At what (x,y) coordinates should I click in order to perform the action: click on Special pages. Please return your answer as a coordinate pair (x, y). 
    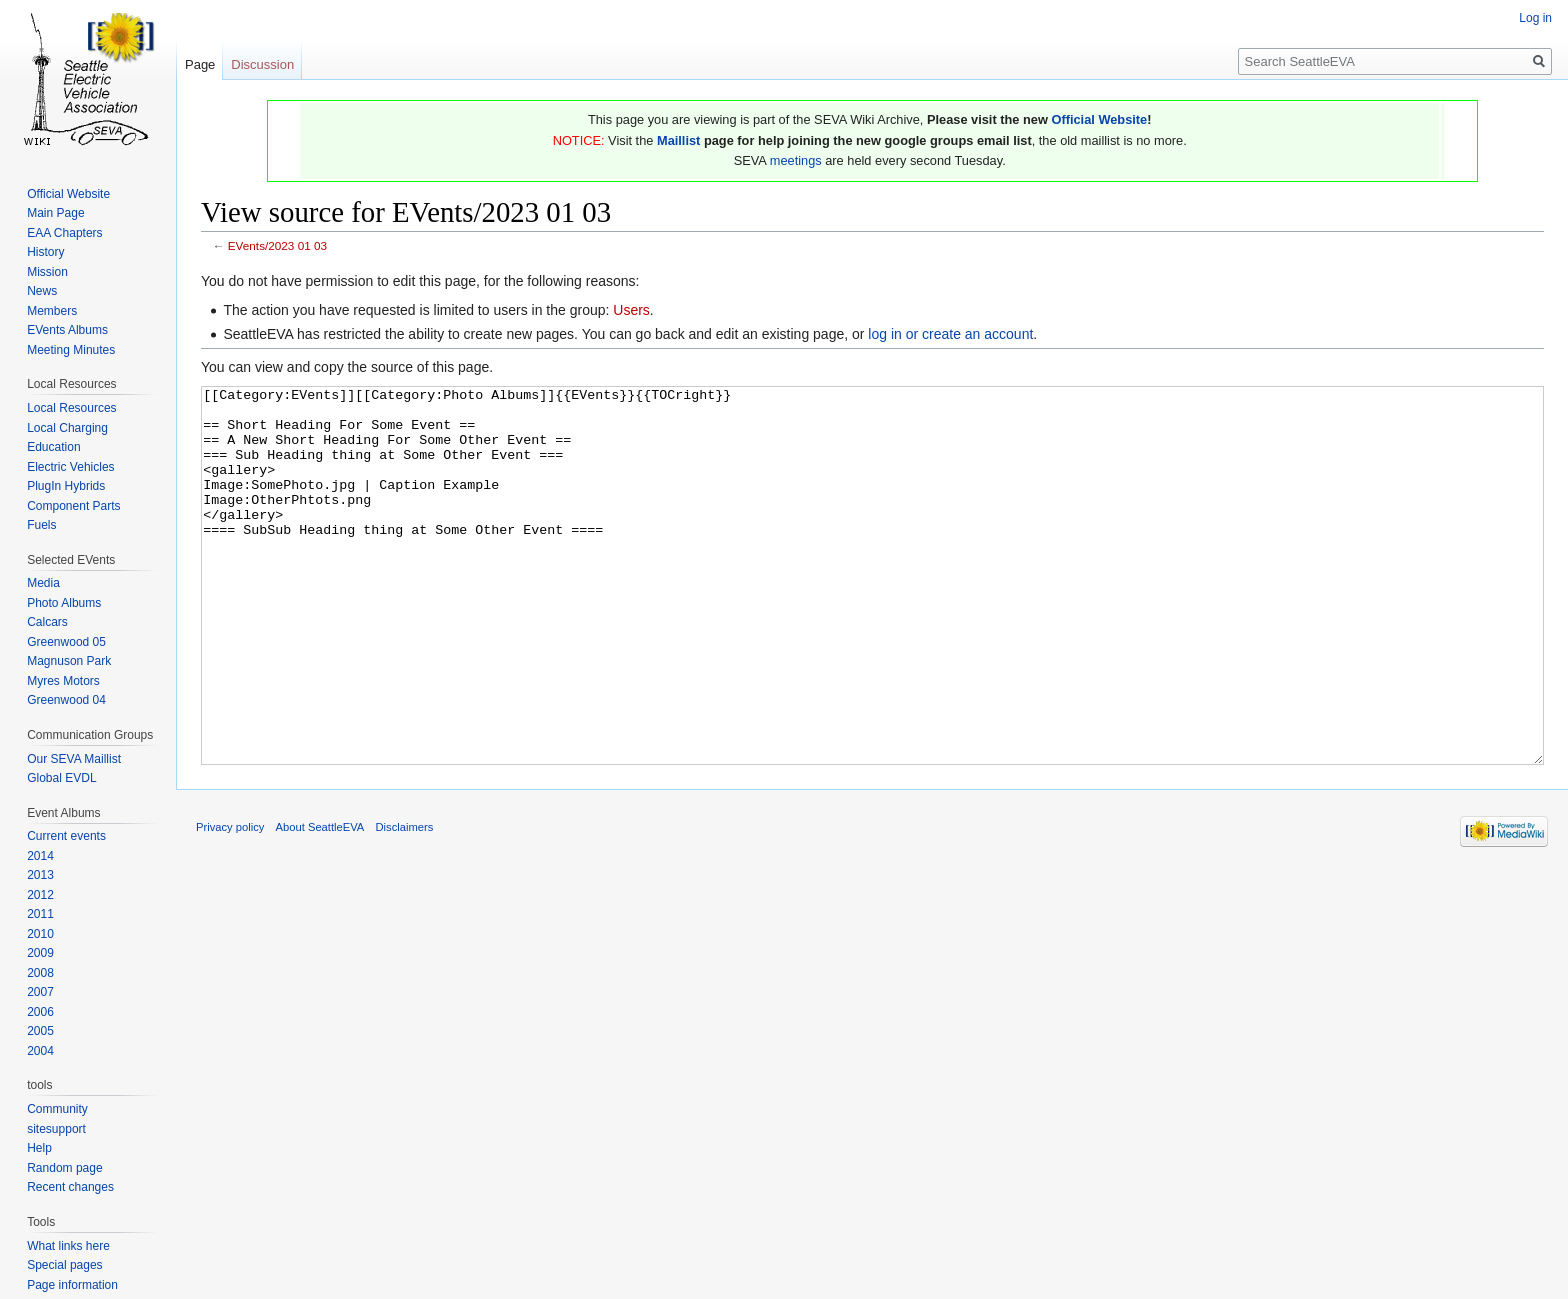
    Looking at the image, I should click on (64, 1265).